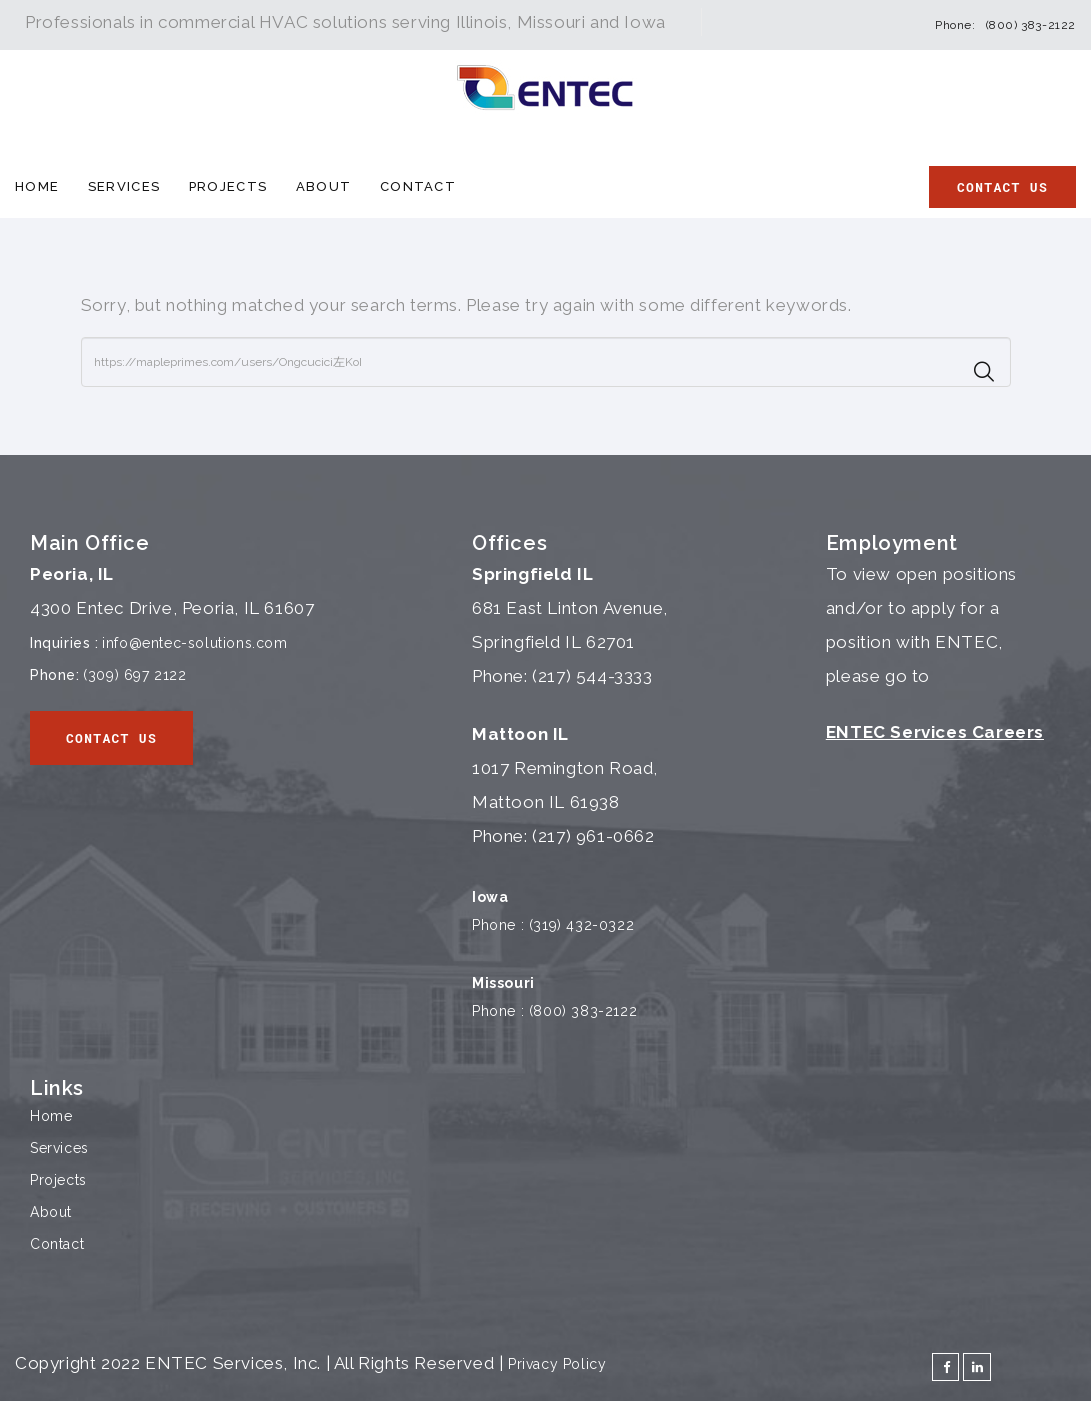 Image resolution: width=1091 pixels, height=1401 pixels. I want to click on (800) 383-2122, so click(1031, 25).